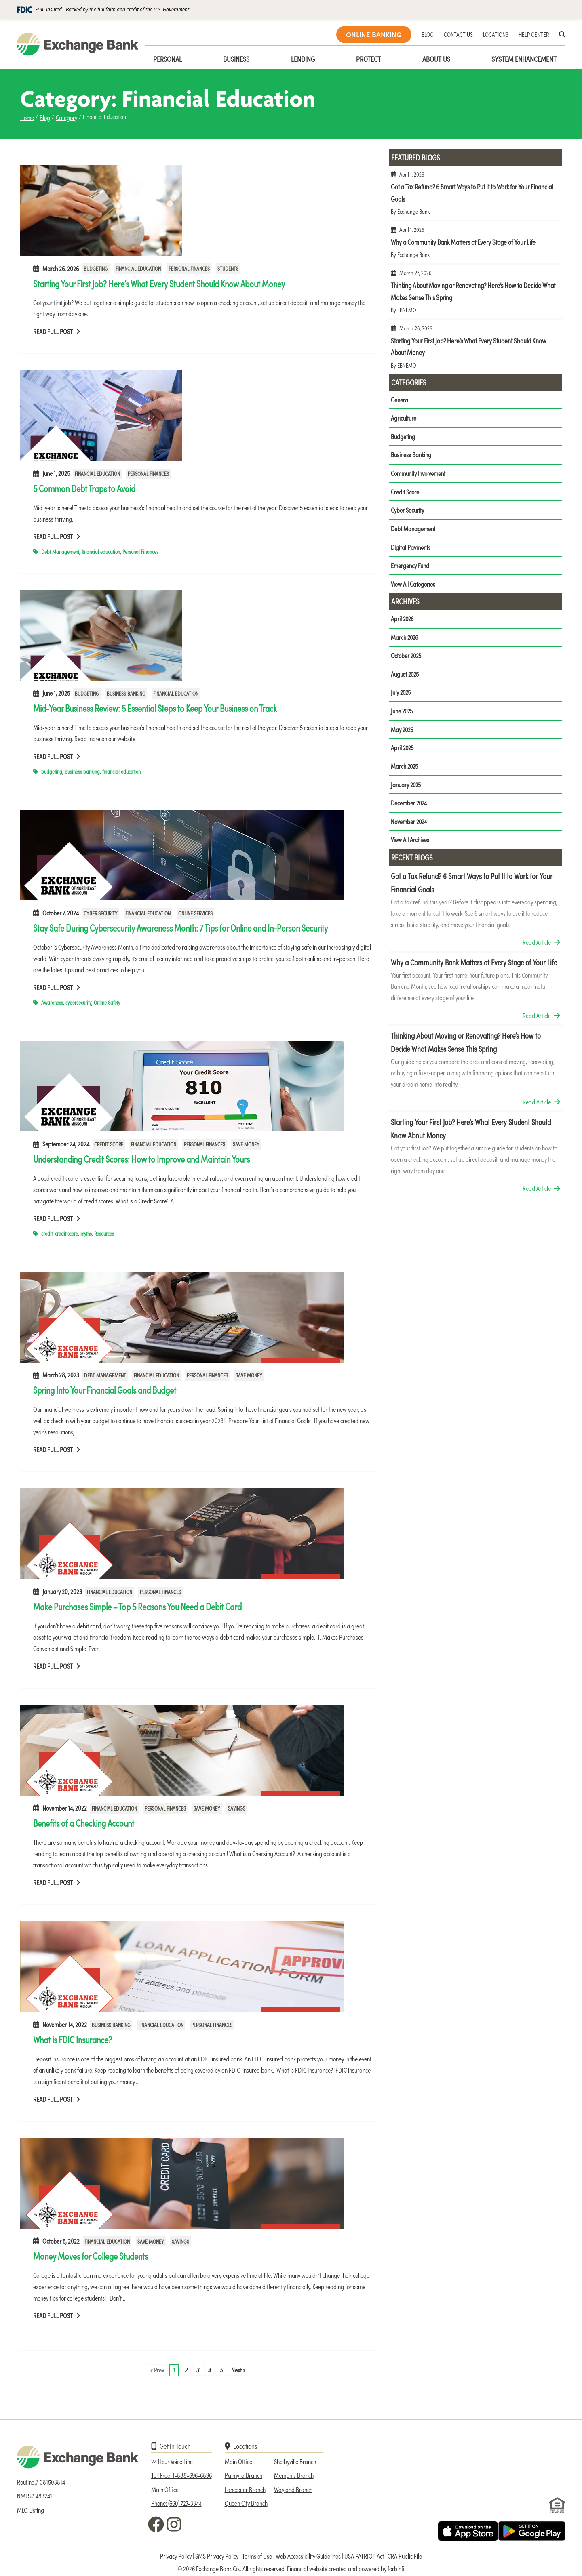 Image resolution: width=582 pixels, height=2576 pixels. Describe the element at coordinates (104, 1233) in the screenshot. I see `Resources` at that location.